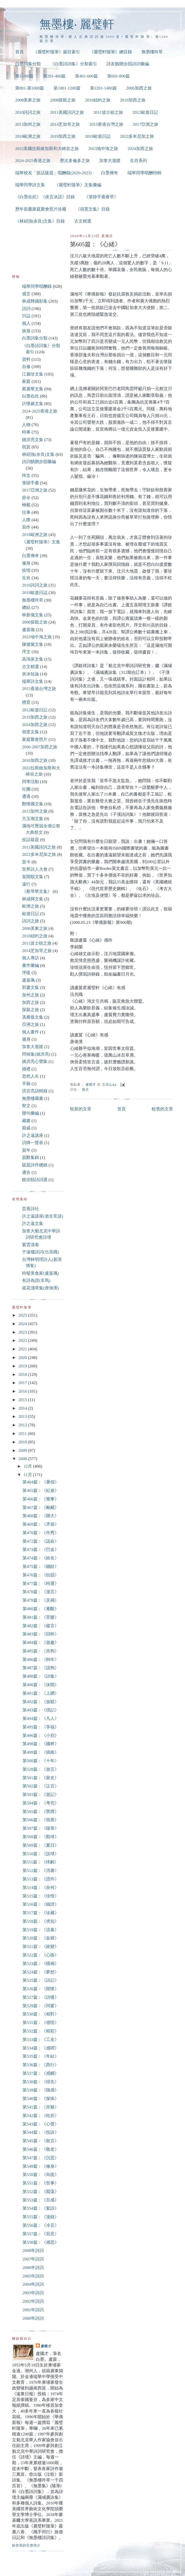 The height and width of the screenshot is (2576, 185). What do you see at coordinates (26, 2545) in the screenshot?
I see `檢視我的完整簡介` at bounding box center [26, 2545].